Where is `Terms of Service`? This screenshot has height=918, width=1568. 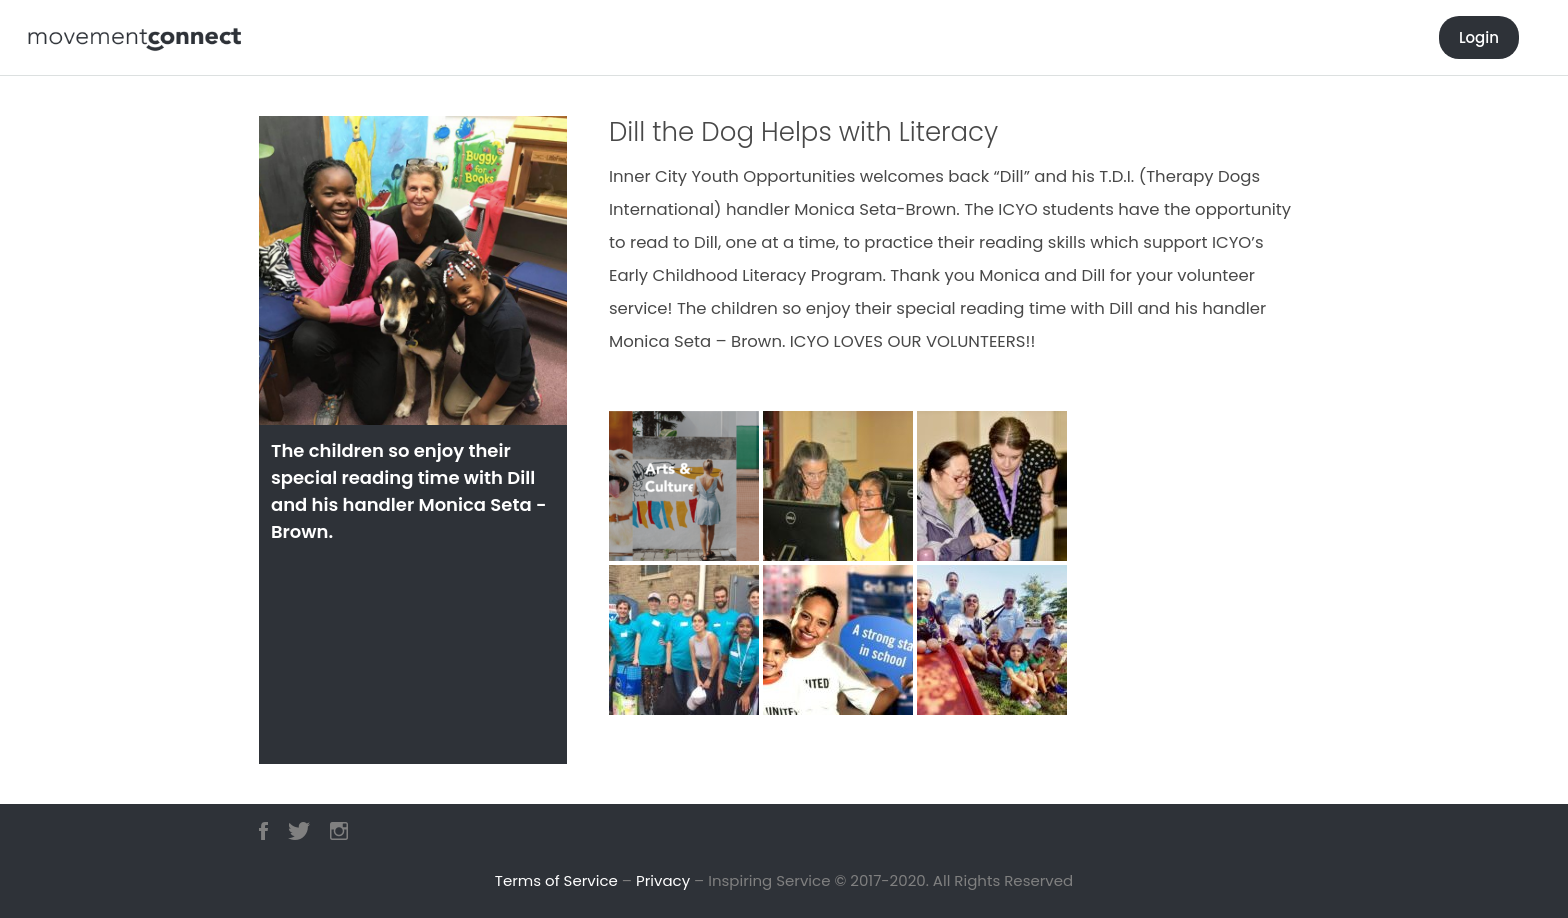
Terms of Service is located at coordinates (556, 880).